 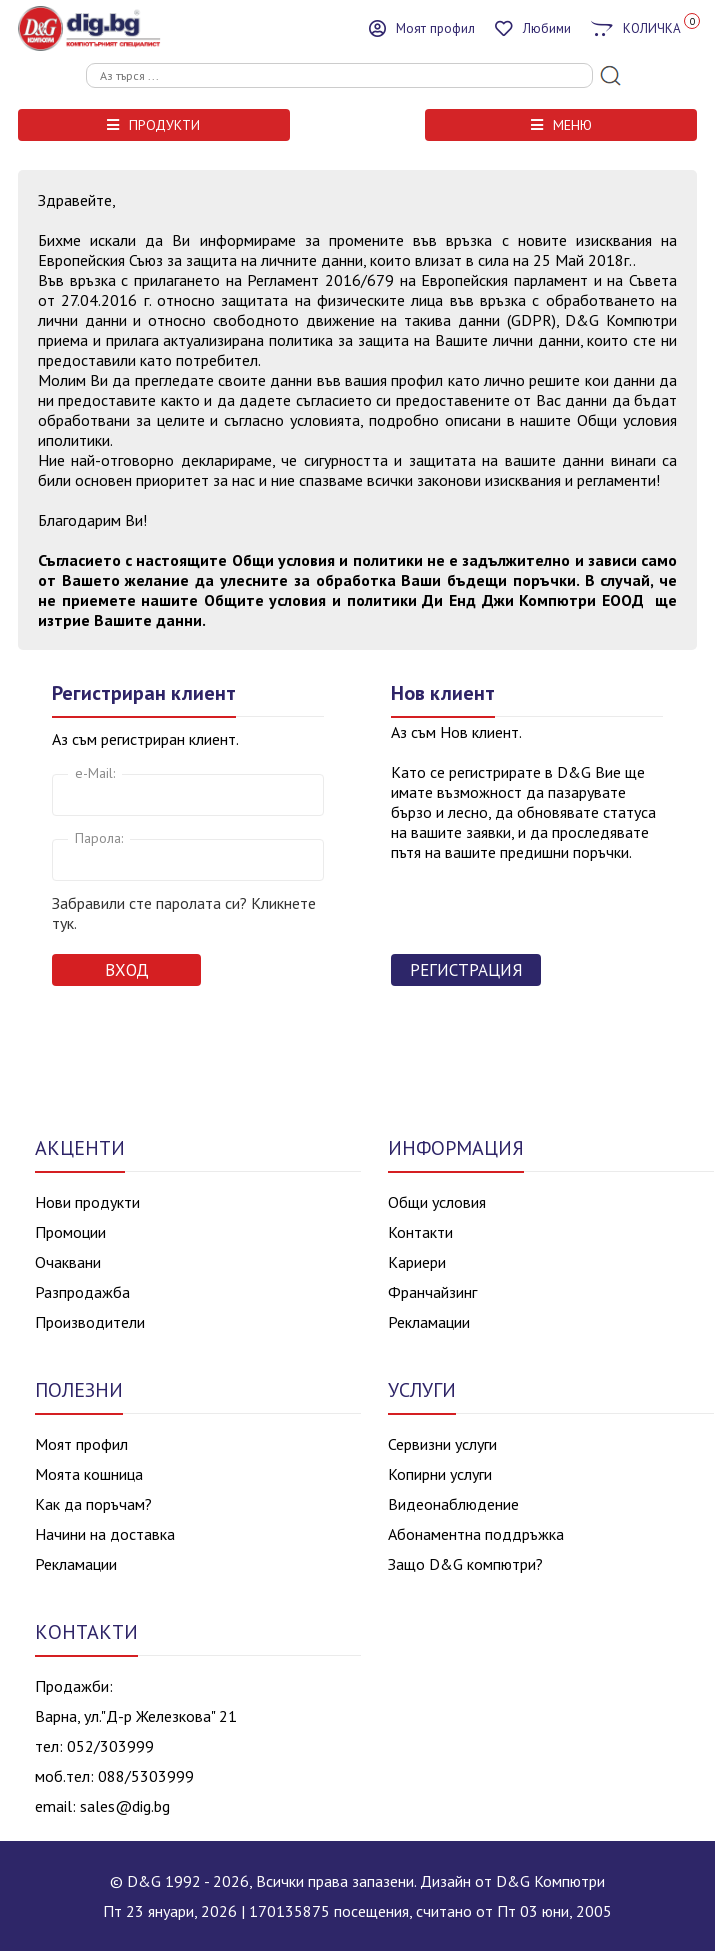 I want to click on Рекламации, so click(x=429, y=1322).